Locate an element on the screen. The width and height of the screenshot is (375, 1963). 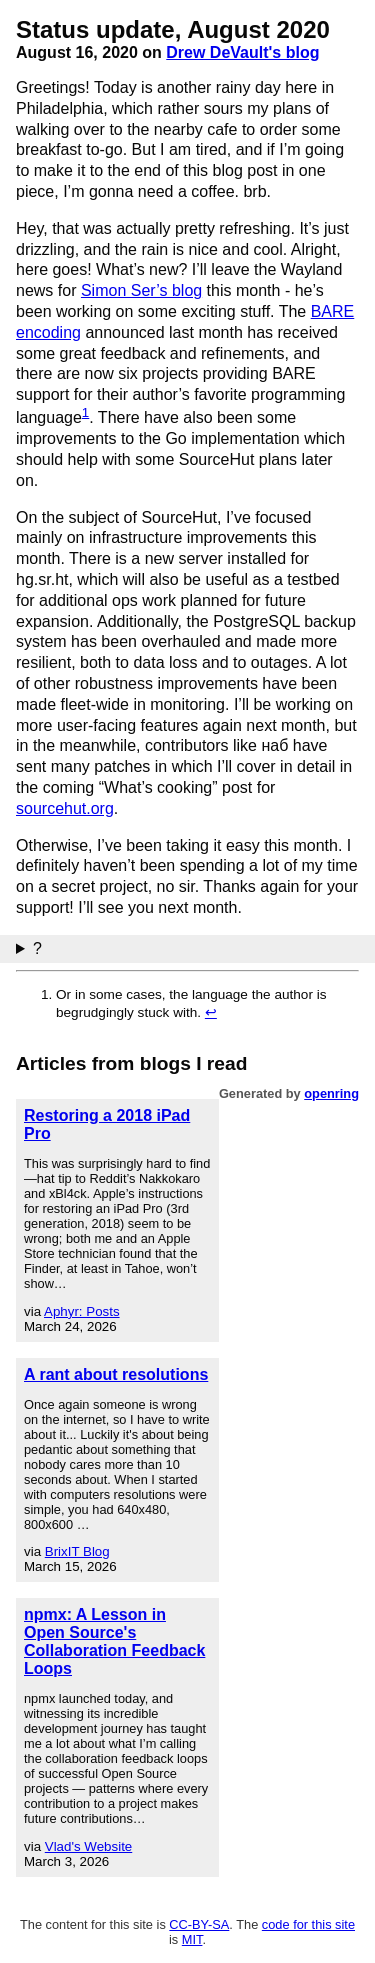
MIT is located at coordinates (192, 1939).